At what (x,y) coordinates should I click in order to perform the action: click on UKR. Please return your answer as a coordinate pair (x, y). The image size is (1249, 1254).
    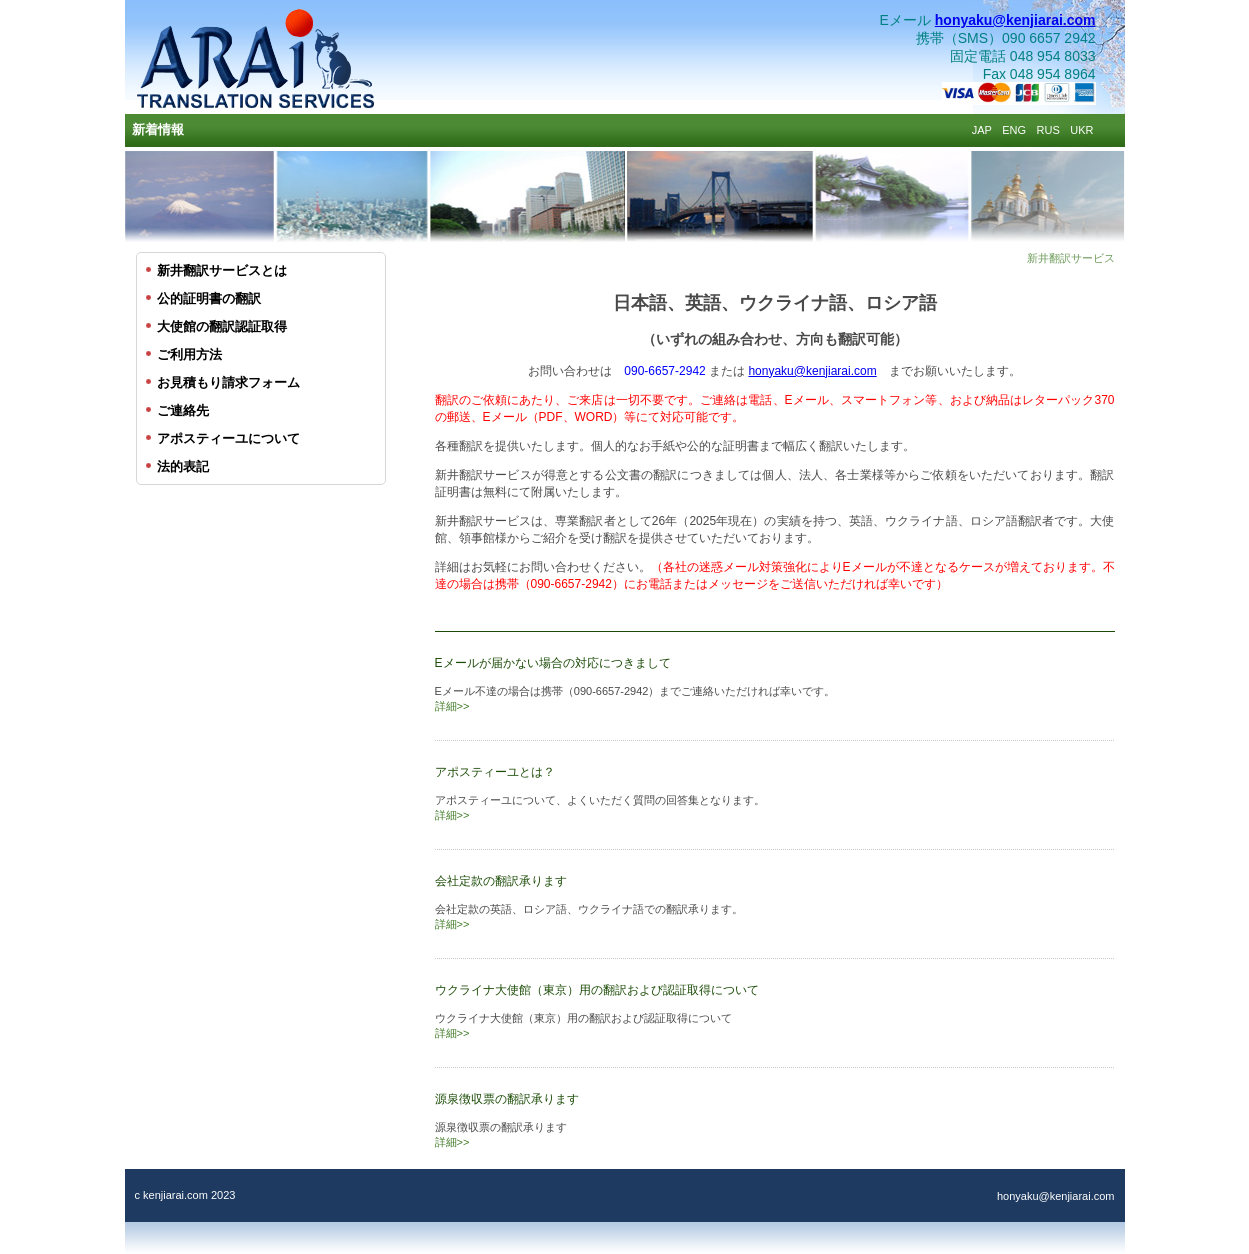
    Looking at the image, I should click on (1081, 130).